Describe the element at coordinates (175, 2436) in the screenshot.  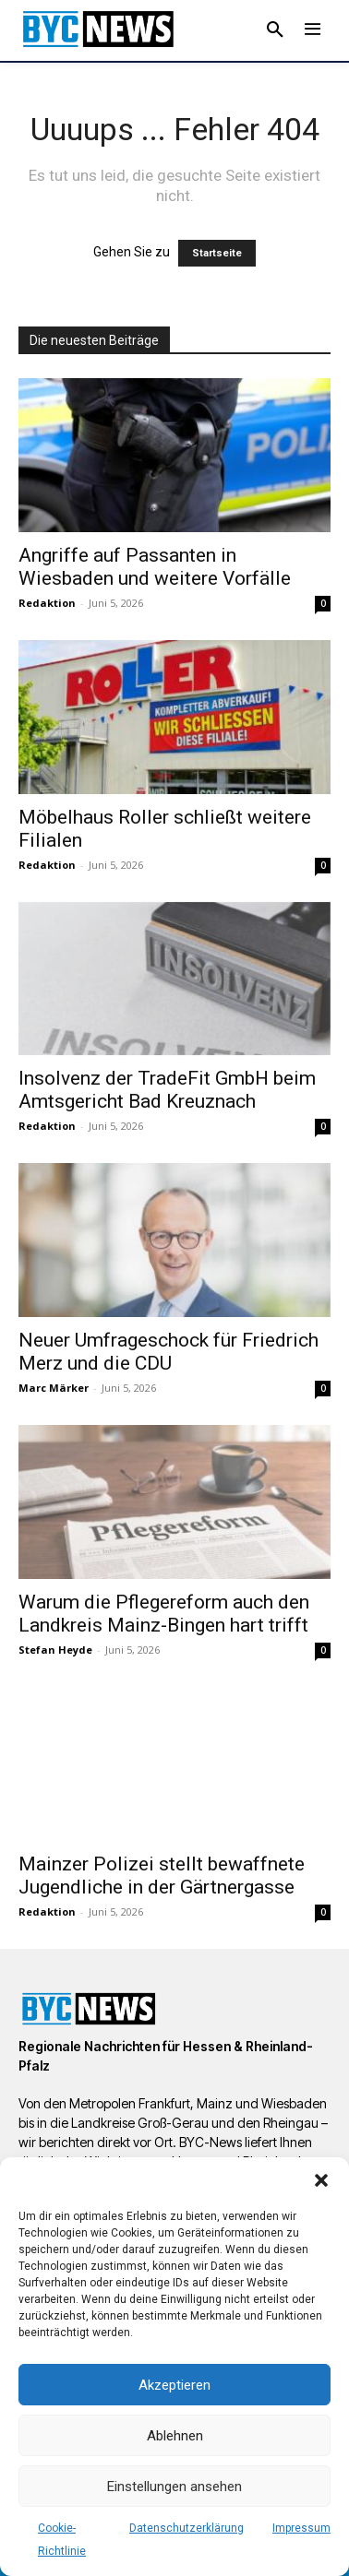
I see `Ablehnen` at that location.